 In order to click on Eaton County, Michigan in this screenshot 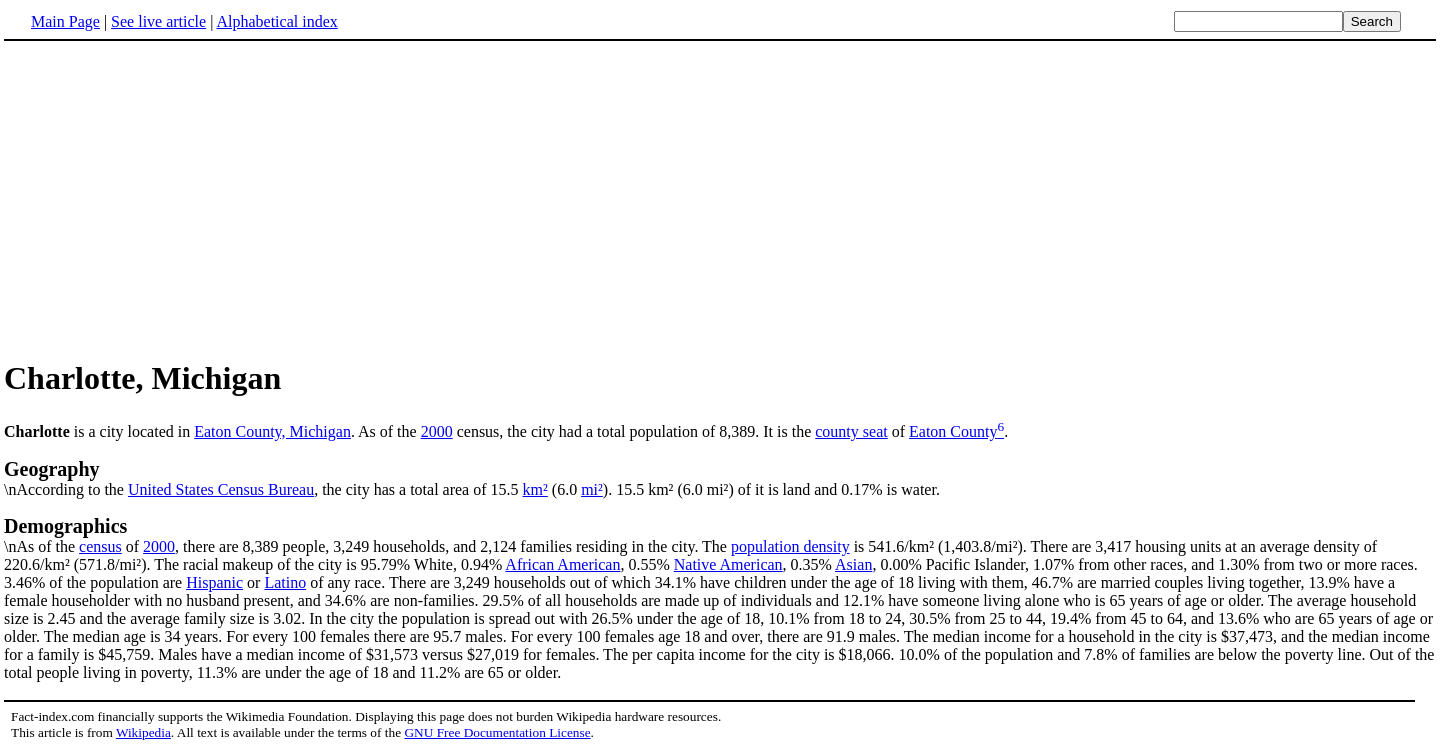, I will do `click(272, 431)`.